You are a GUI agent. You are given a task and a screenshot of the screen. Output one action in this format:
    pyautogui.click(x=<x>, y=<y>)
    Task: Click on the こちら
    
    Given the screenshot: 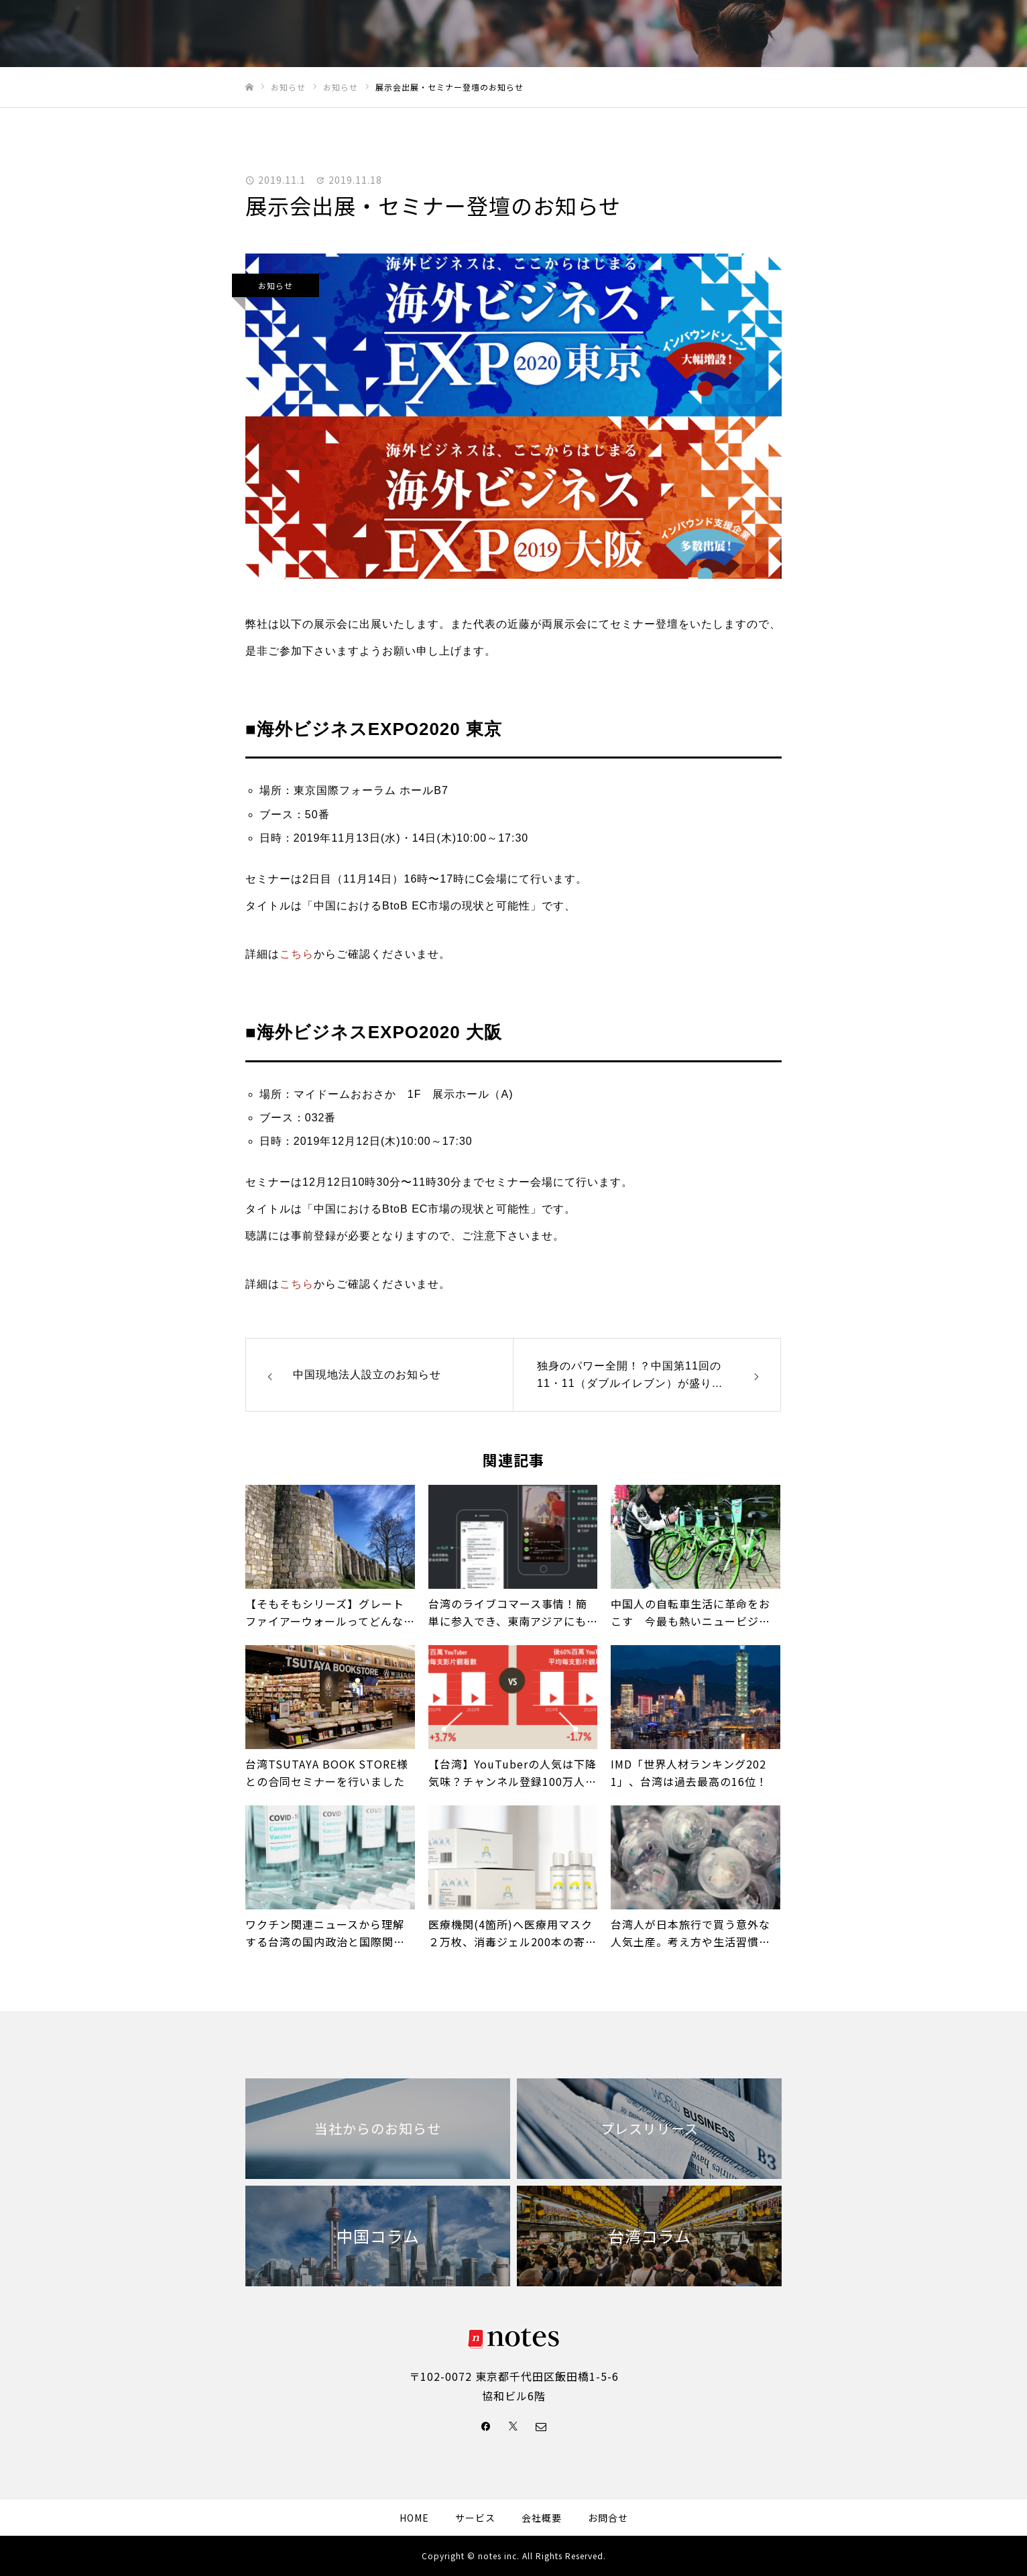 What is the action you would take?
    pyautogui.click(x=297, y=954)
    